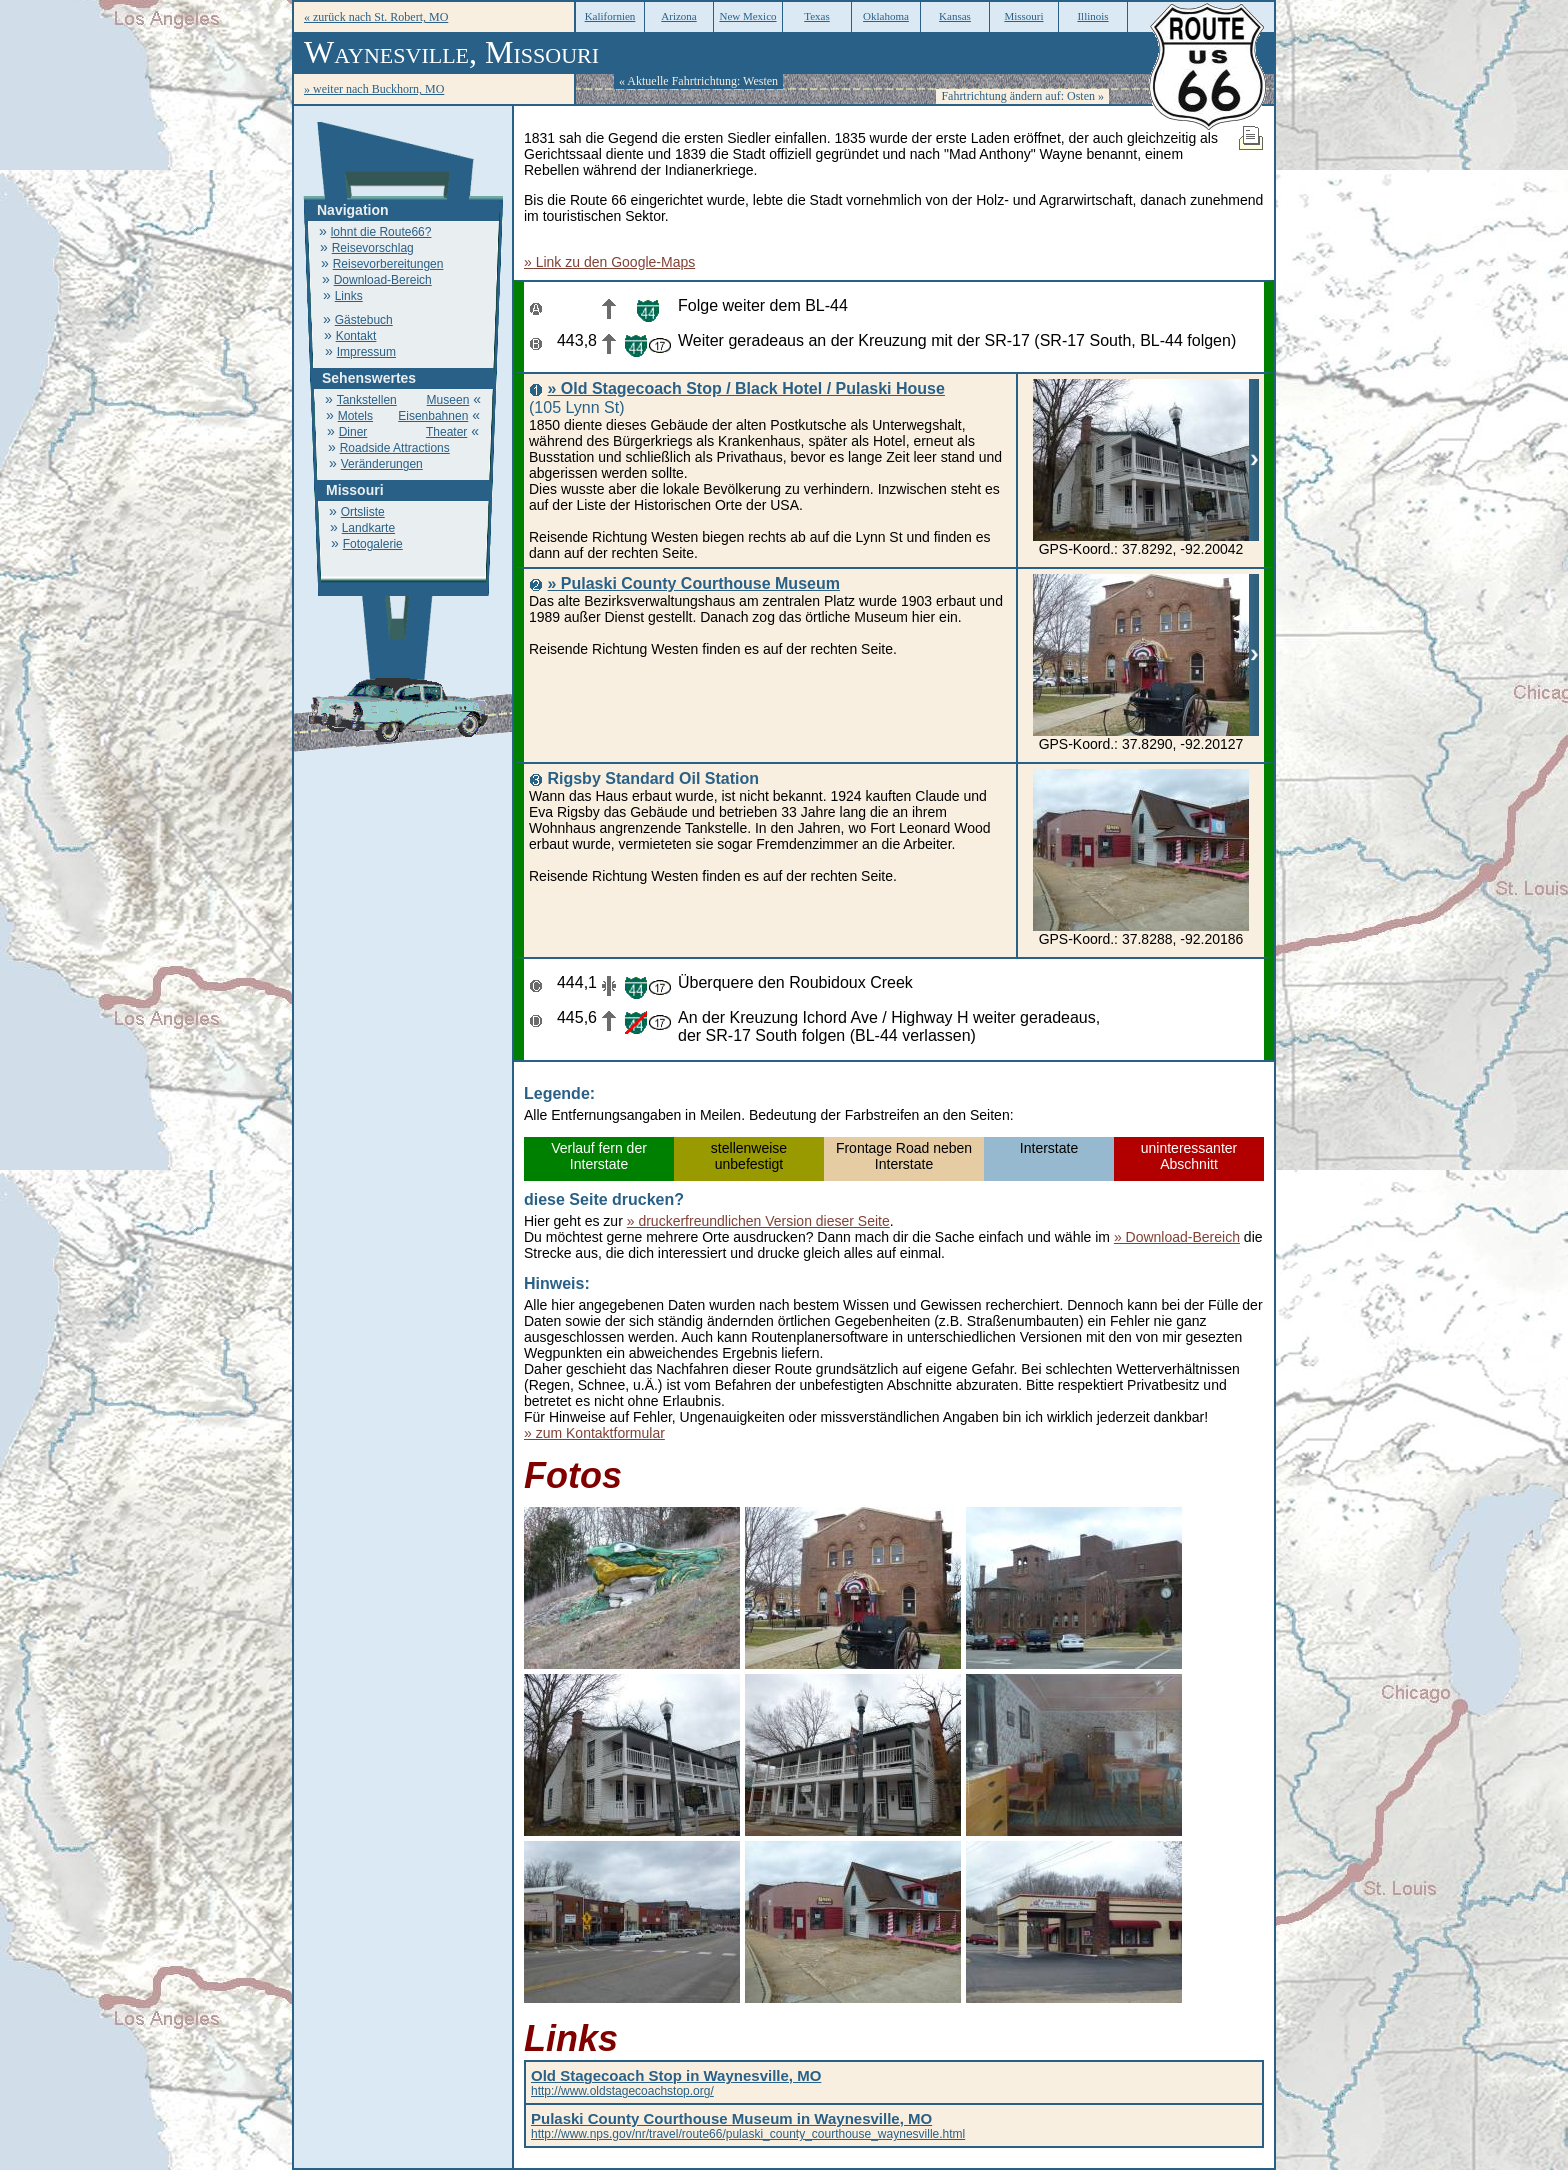 The width and height of the screenshot is (1568, 2170). I want to click on Fotogalerie, so click(373, 544).